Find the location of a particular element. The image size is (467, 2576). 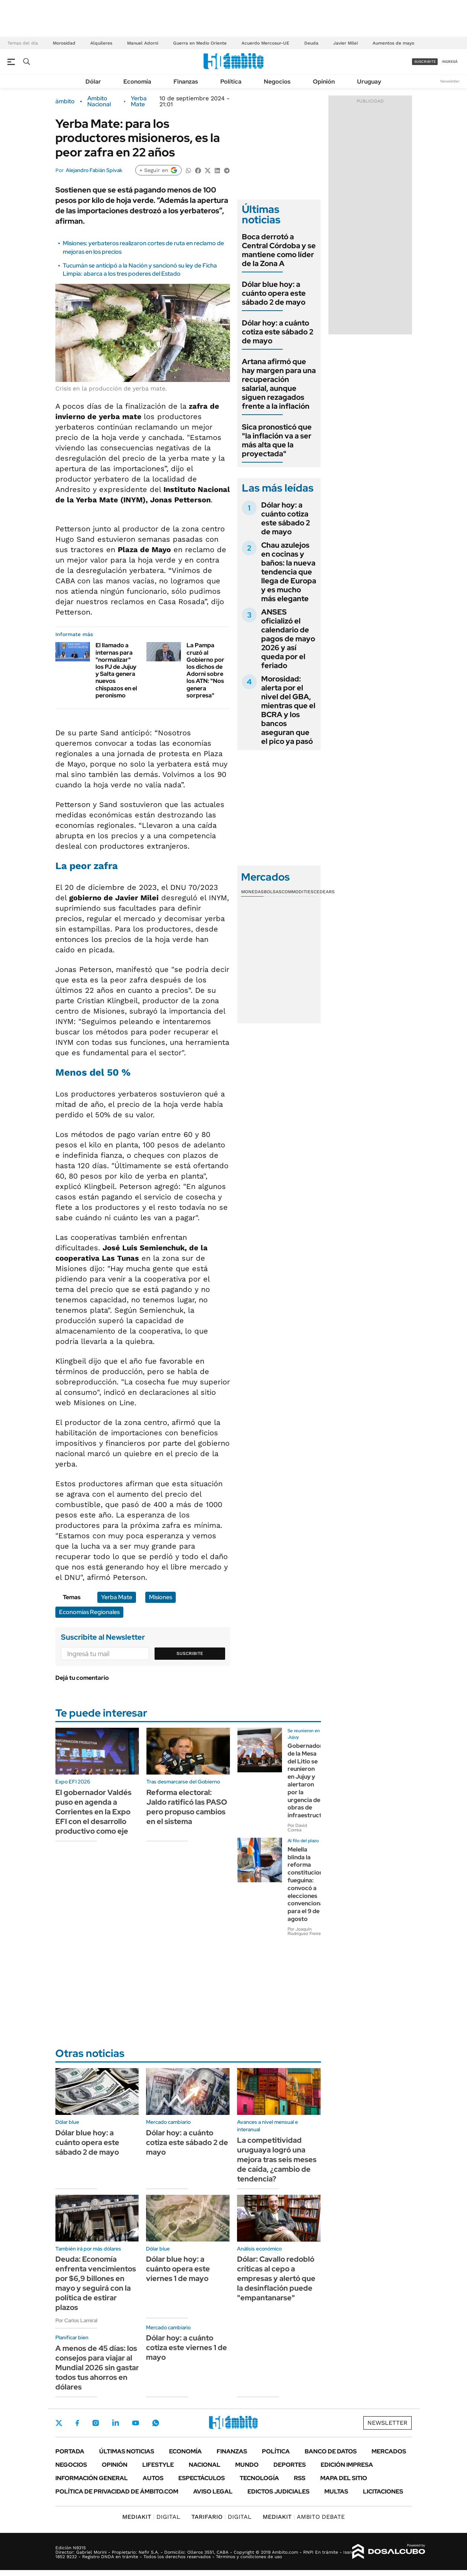

Youtube is located at coordinates (135, 2423).